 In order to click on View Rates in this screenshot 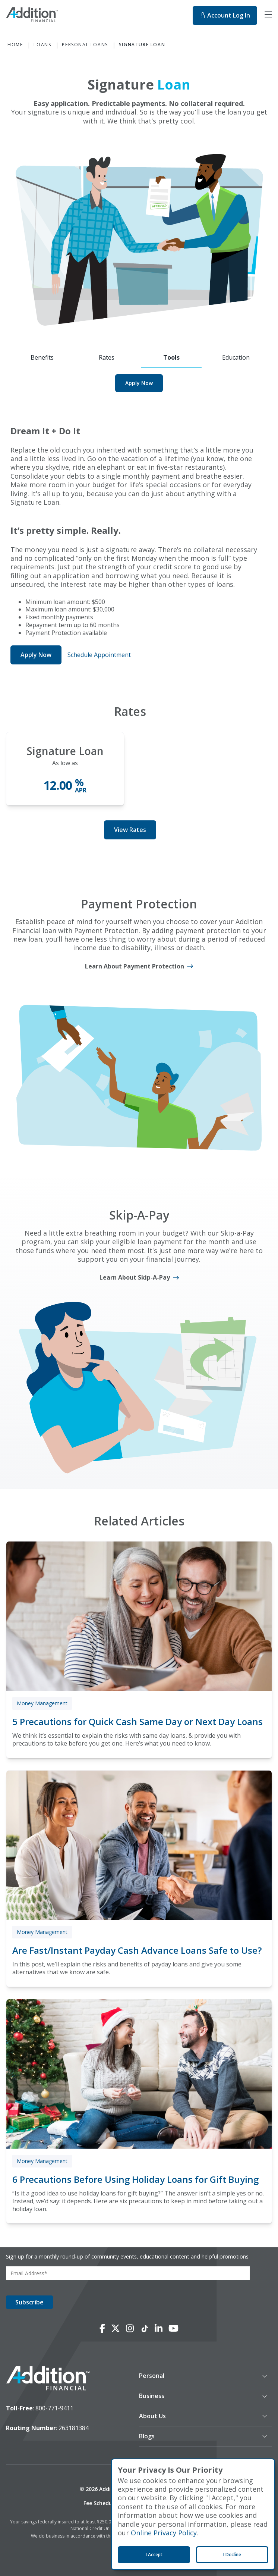, I will do `click(130, 830)`.